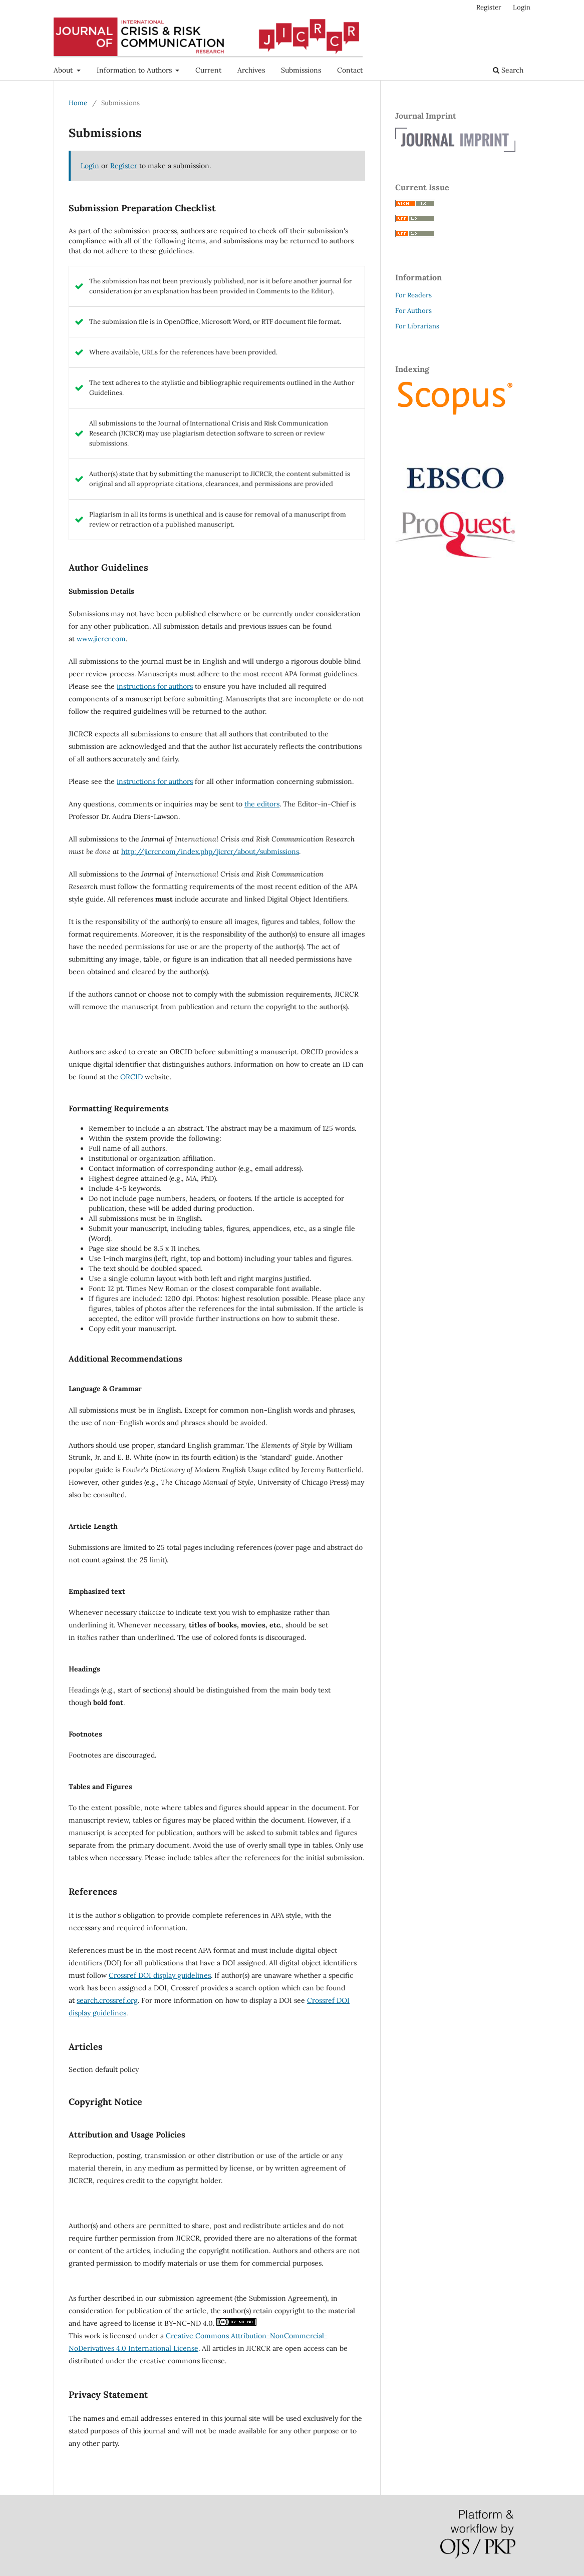 The height and width of the screenshot is (2576, 584). Describe the element at coordinates (131, 1076) in the screenshot. I see `ORCID` at that location.